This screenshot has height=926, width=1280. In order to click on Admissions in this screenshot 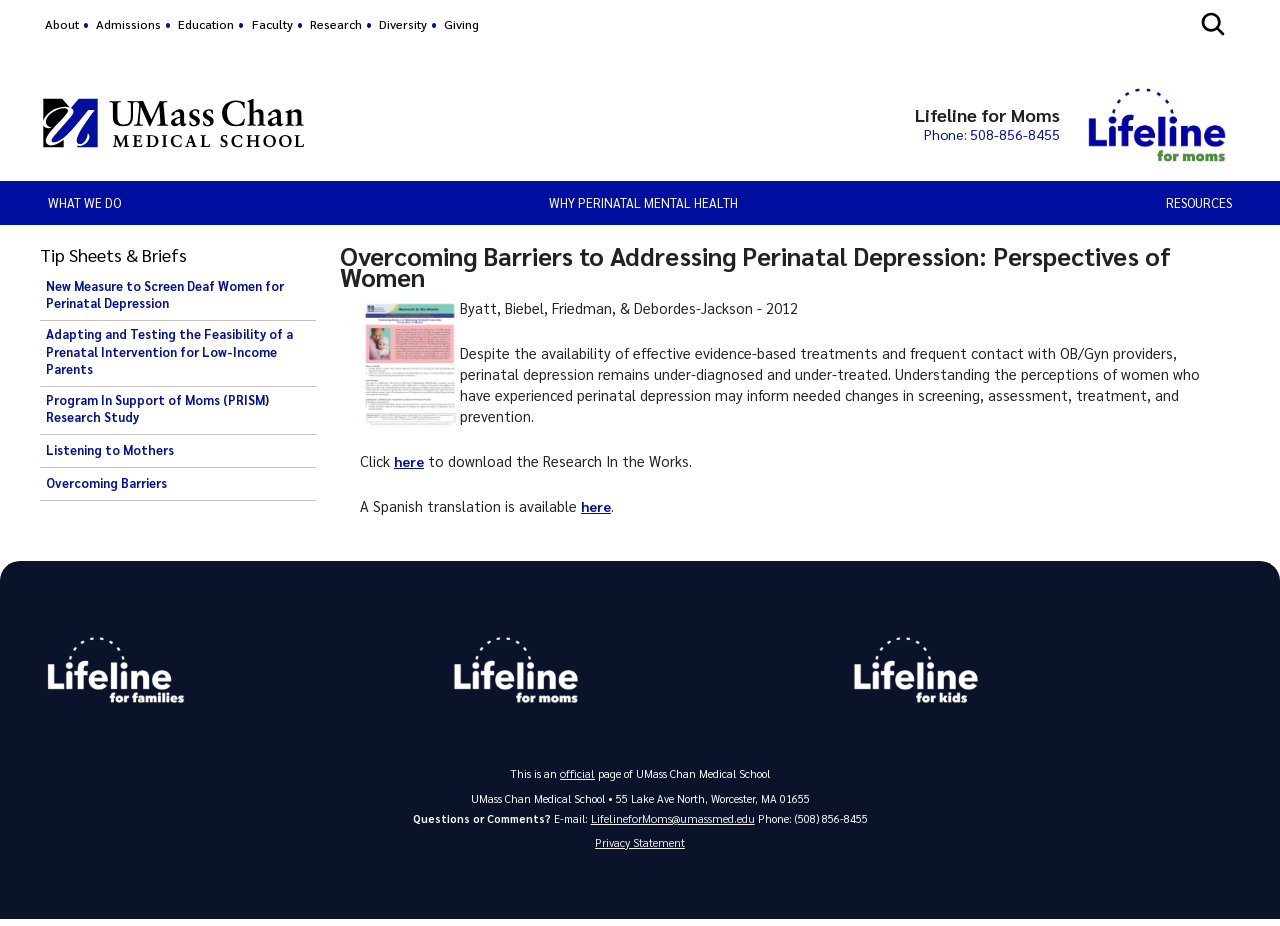, I will do `click(128, 24)`.